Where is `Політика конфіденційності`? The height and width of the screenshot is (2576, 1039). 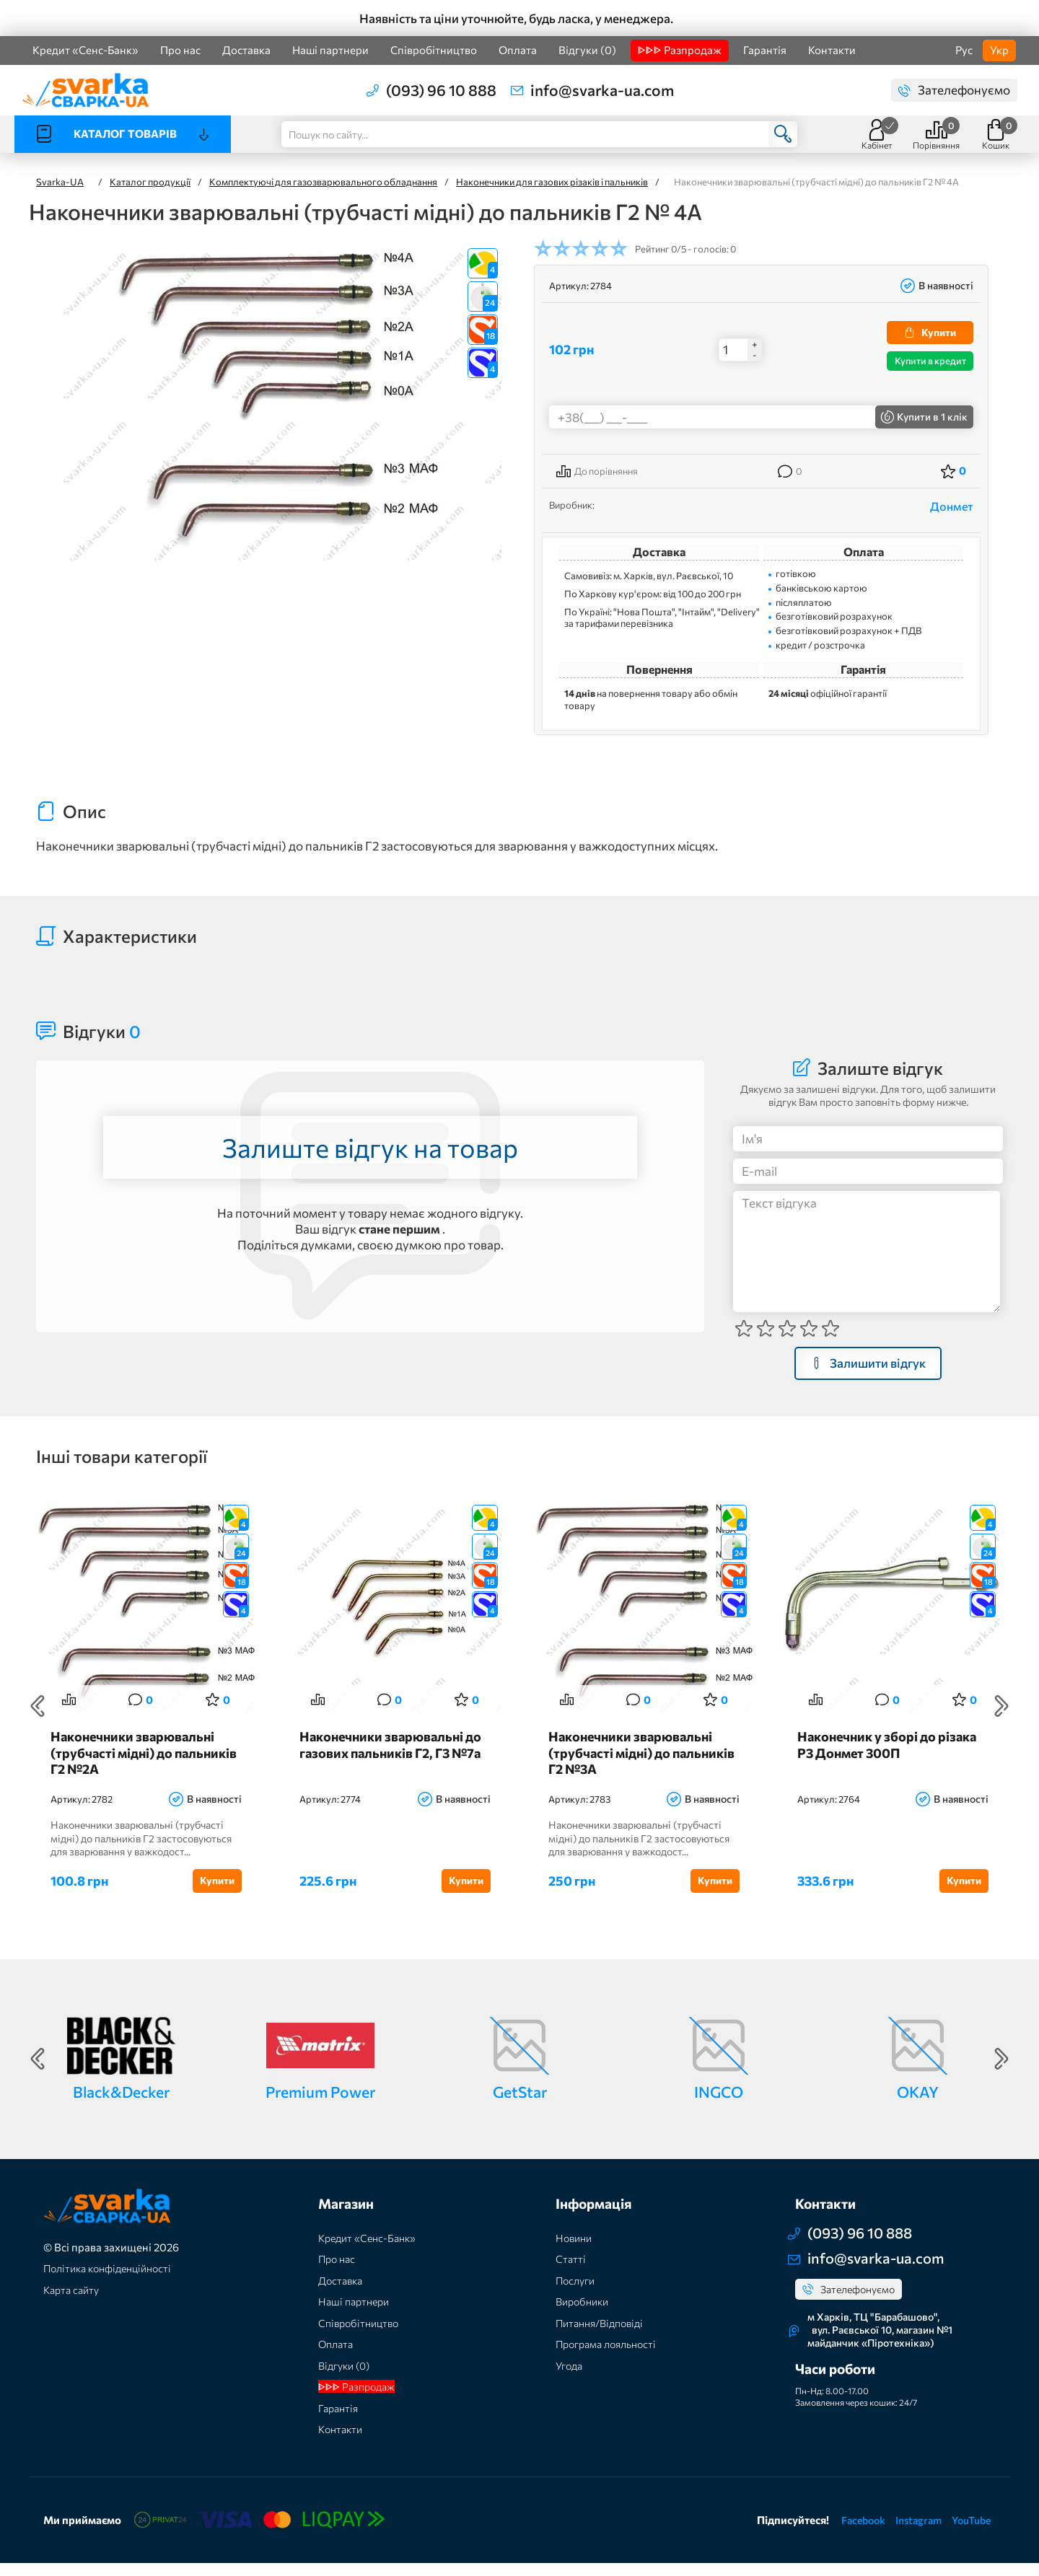 Політика конфіденційності is located at coordinates (113, 2280).